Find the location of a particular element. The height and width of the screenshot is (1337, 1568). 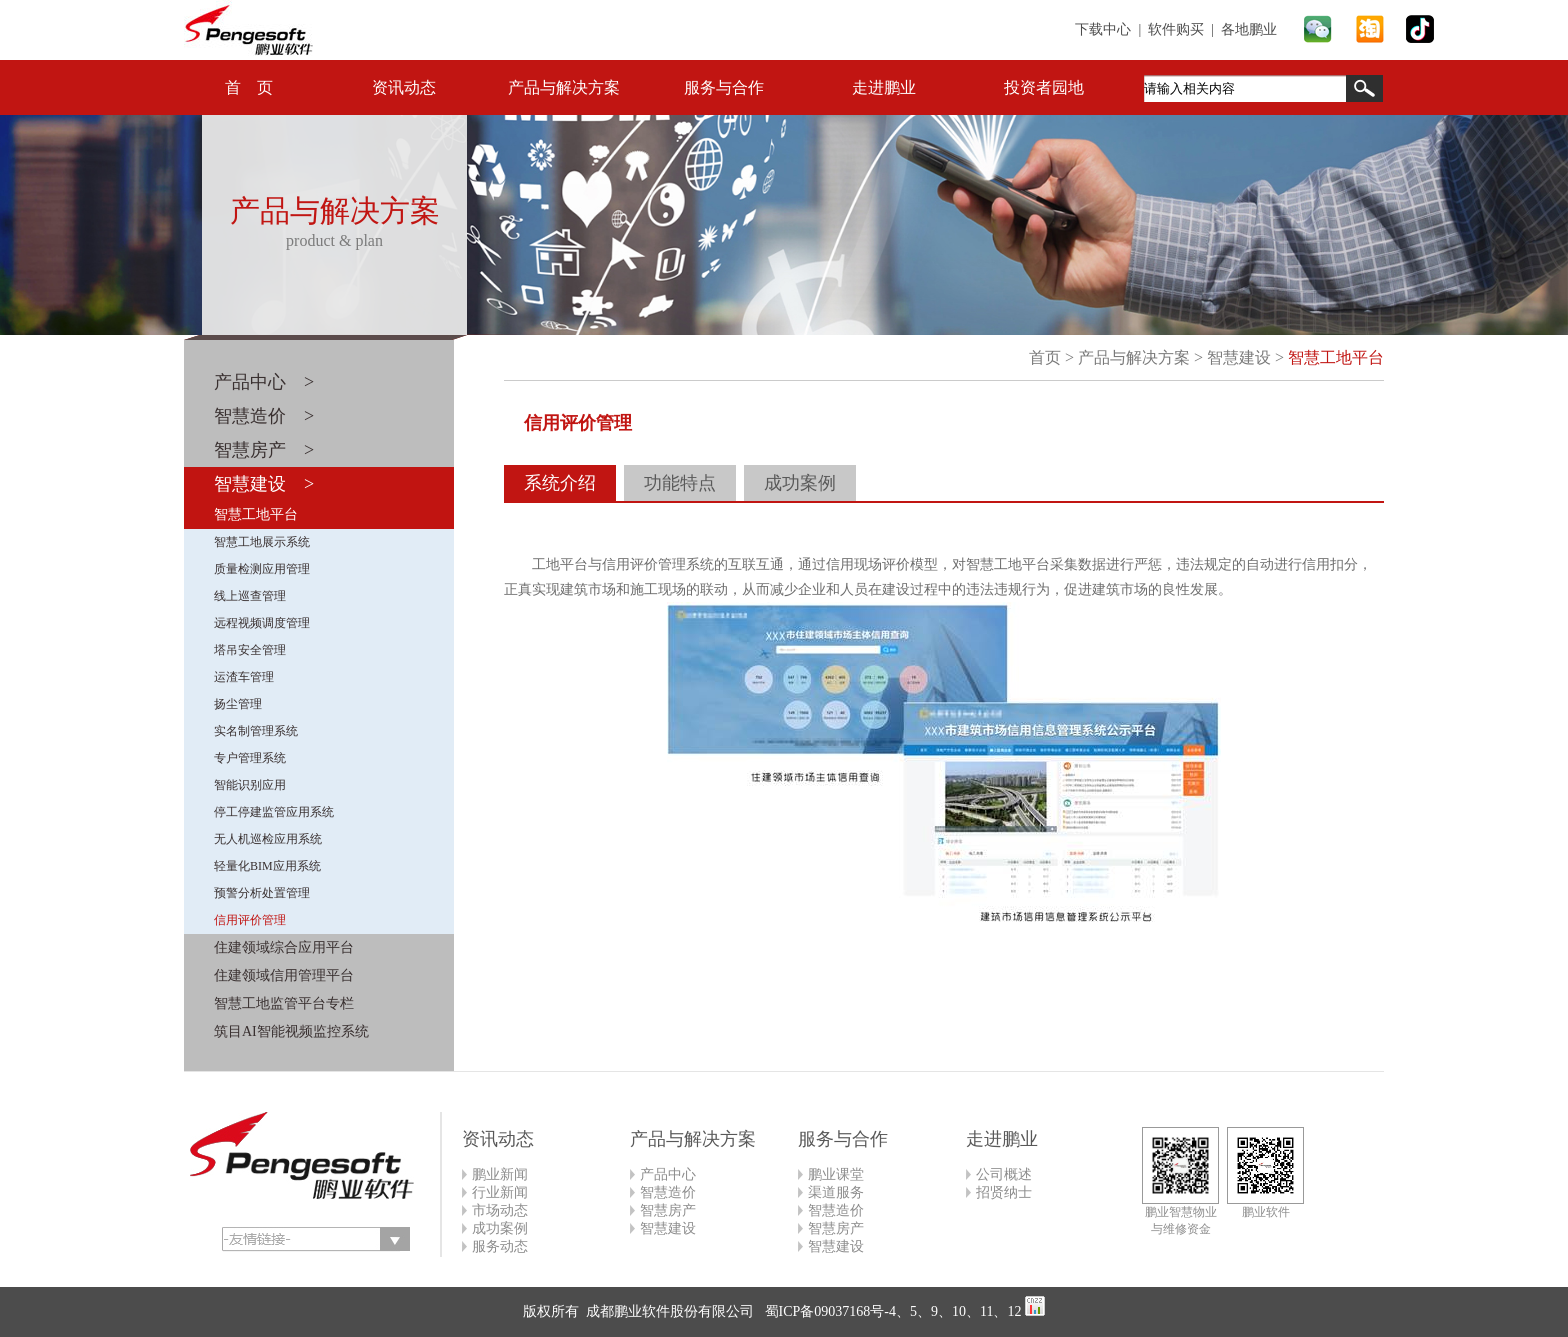

专户管理系统 is located at coordinates (250, 758).